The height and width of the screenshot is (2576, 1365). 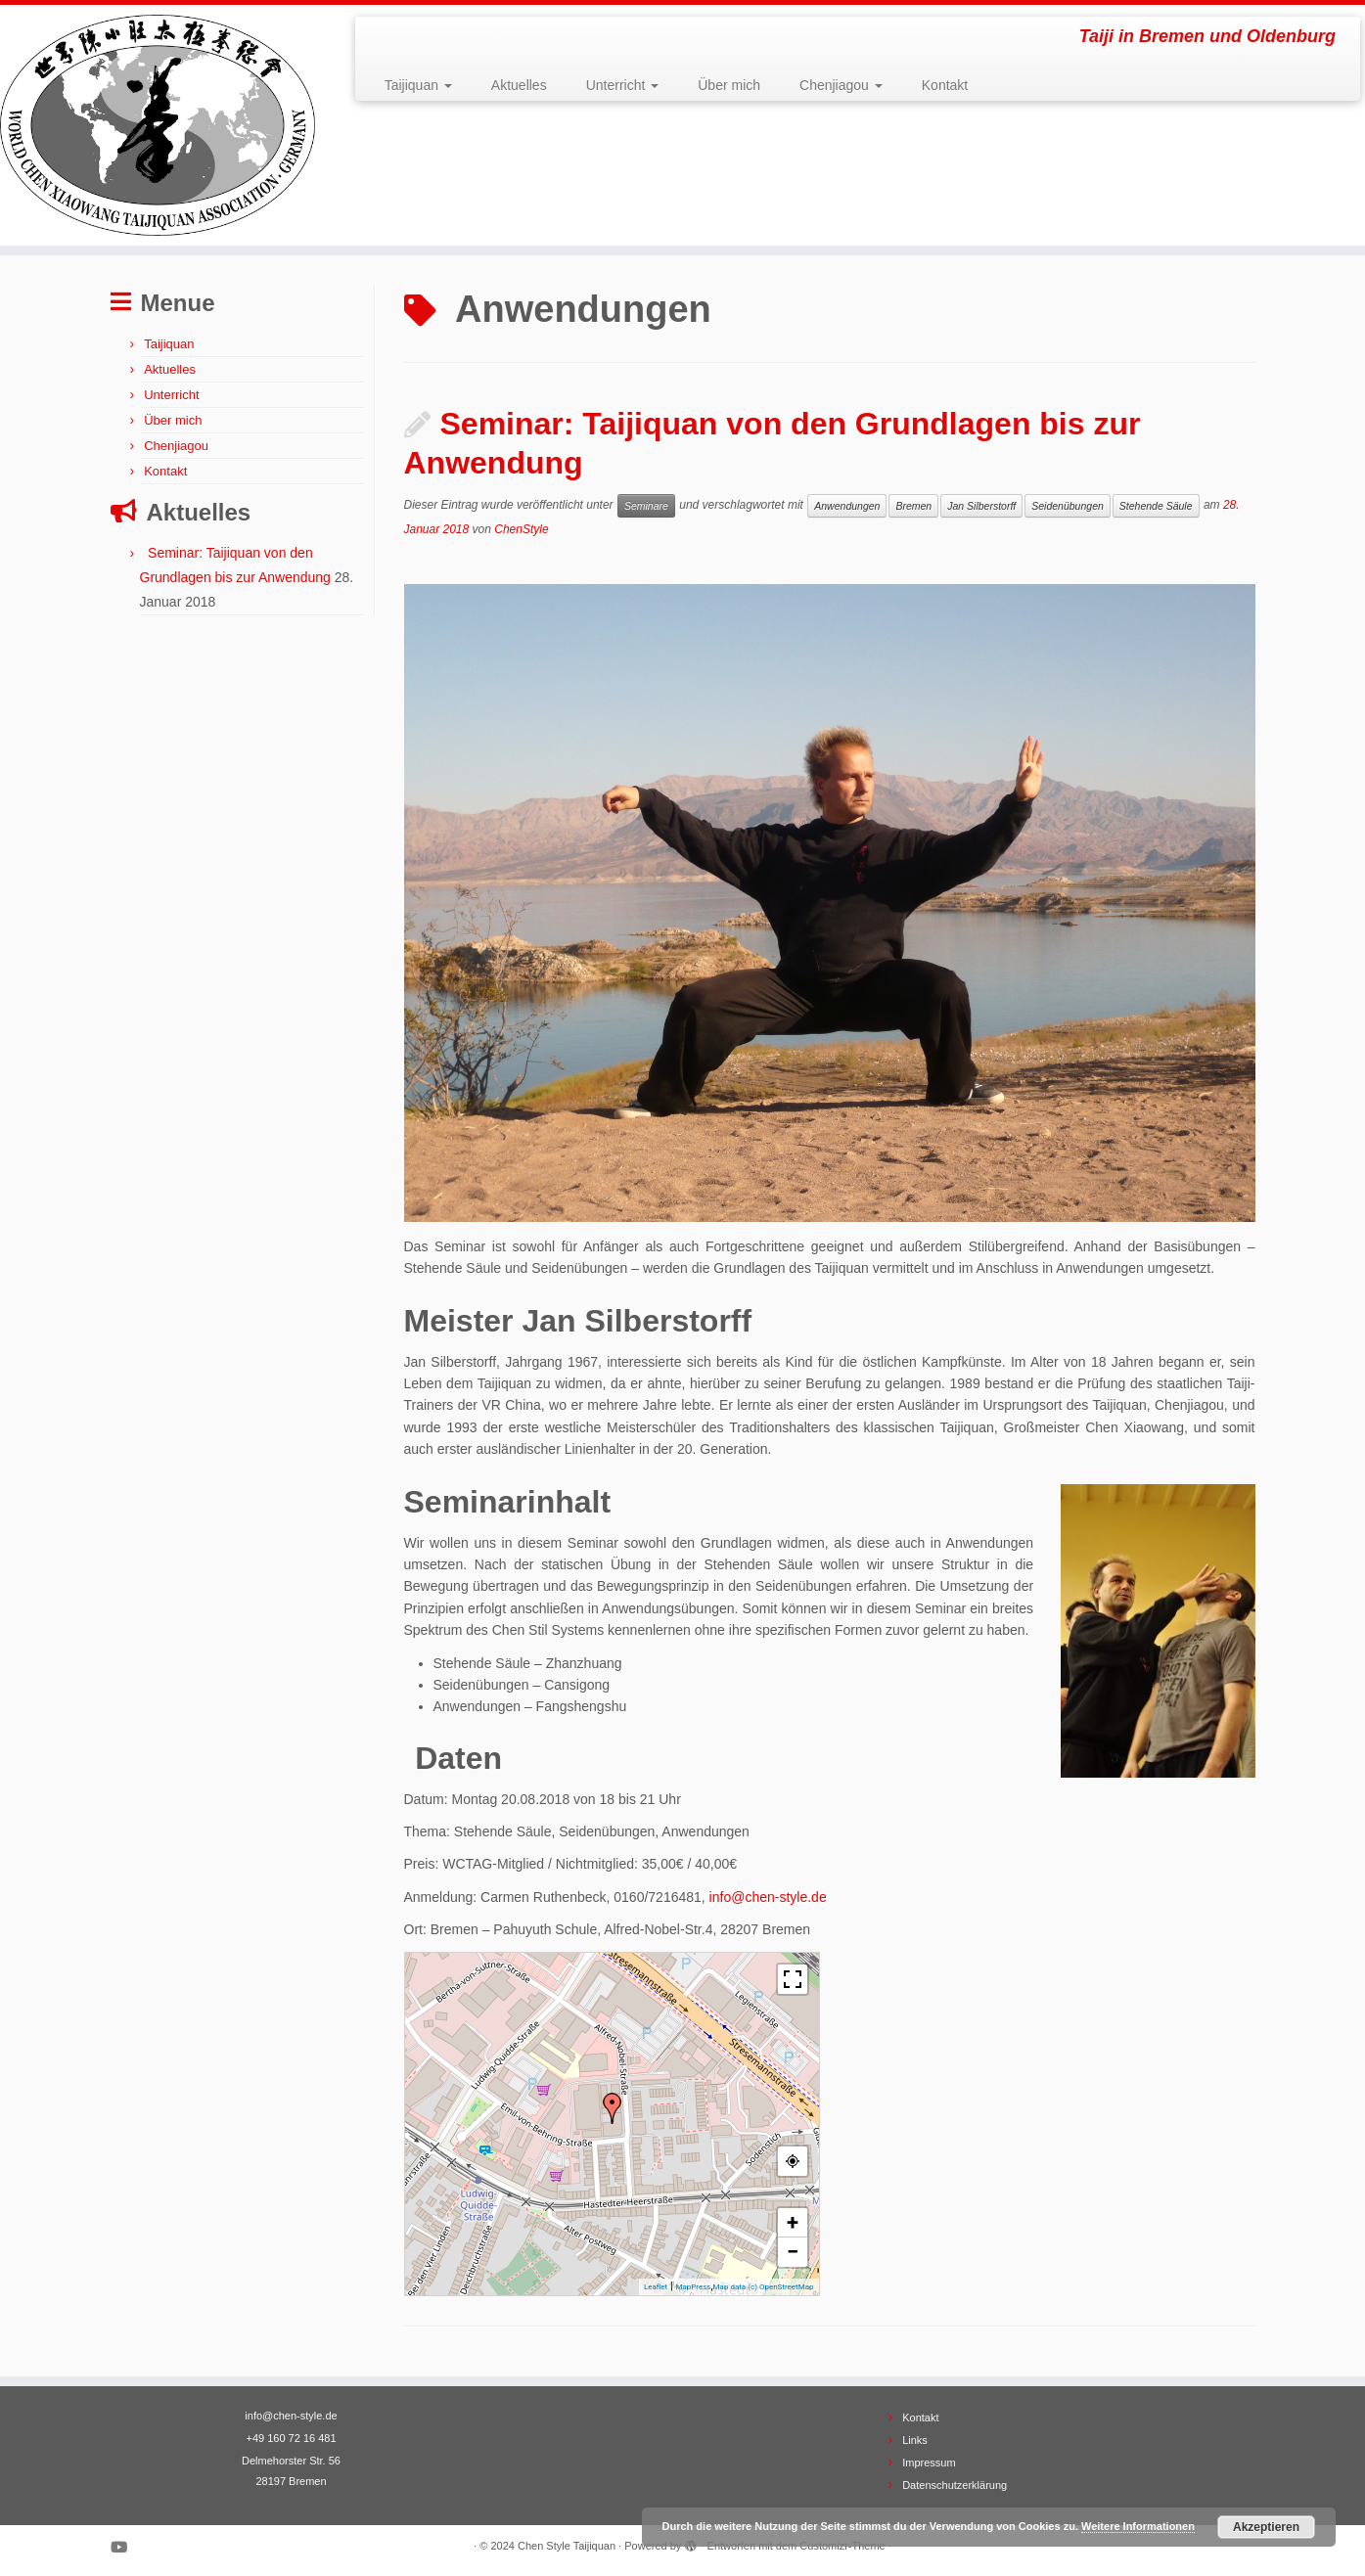 What do you see at coordinates (1156, 506) in the screenshot?
I see `Stehende Säule` at bounding box center [1156, 506].